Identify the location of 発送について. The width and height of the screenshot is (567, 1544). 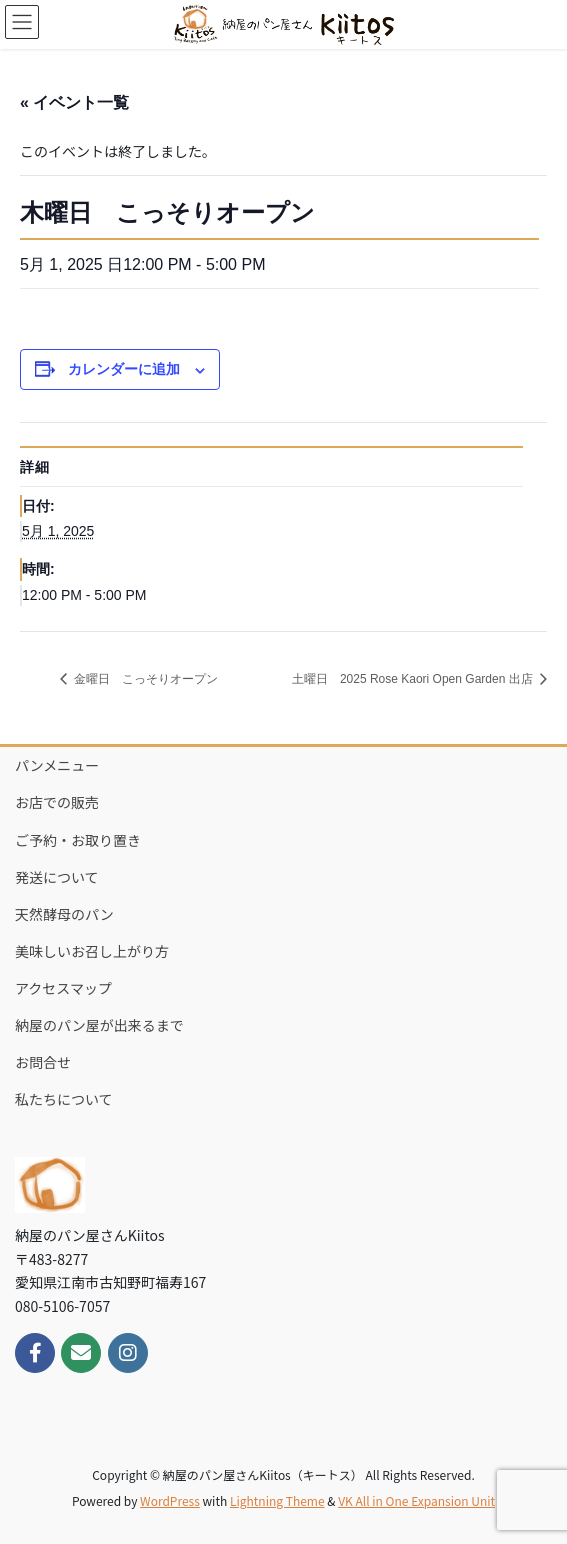
(57, 877).